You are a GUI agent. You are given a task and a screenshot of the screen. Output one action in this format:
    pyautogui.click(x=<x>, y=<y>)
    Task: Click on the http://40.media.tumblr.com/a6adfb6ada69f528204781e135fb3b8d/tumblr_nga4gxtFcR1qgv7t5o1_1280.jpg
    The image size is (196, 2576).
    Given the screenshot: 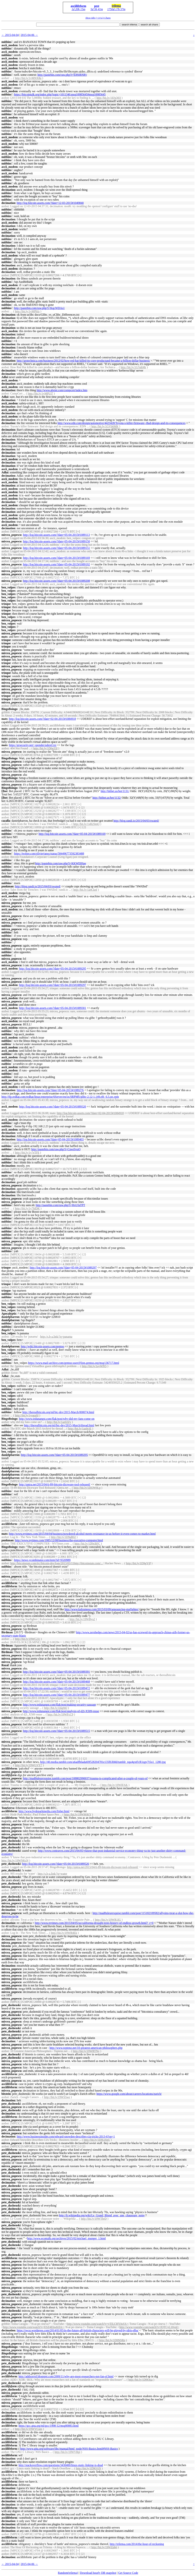 What is the action you would take?
    pyautogui.click(x=103, y=1761)
    